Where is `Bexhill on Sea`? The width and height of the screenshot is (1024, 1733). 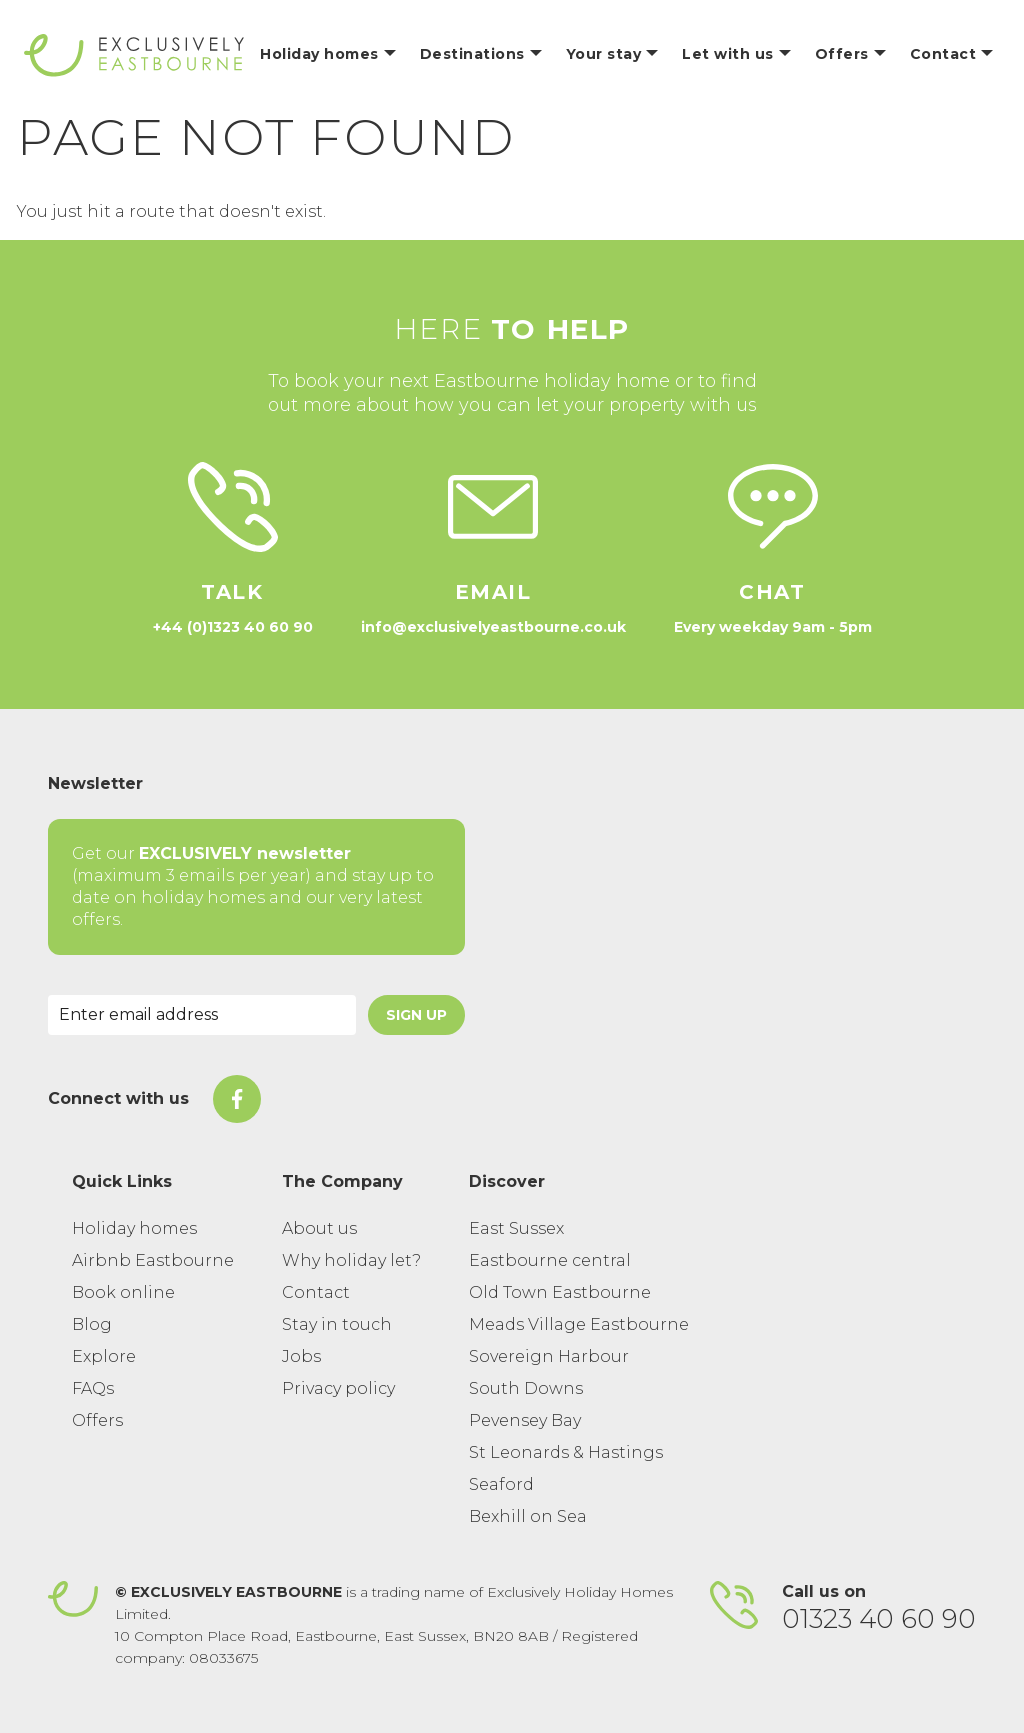 Bexhill on Sea is located at coordinates (528, 1516).